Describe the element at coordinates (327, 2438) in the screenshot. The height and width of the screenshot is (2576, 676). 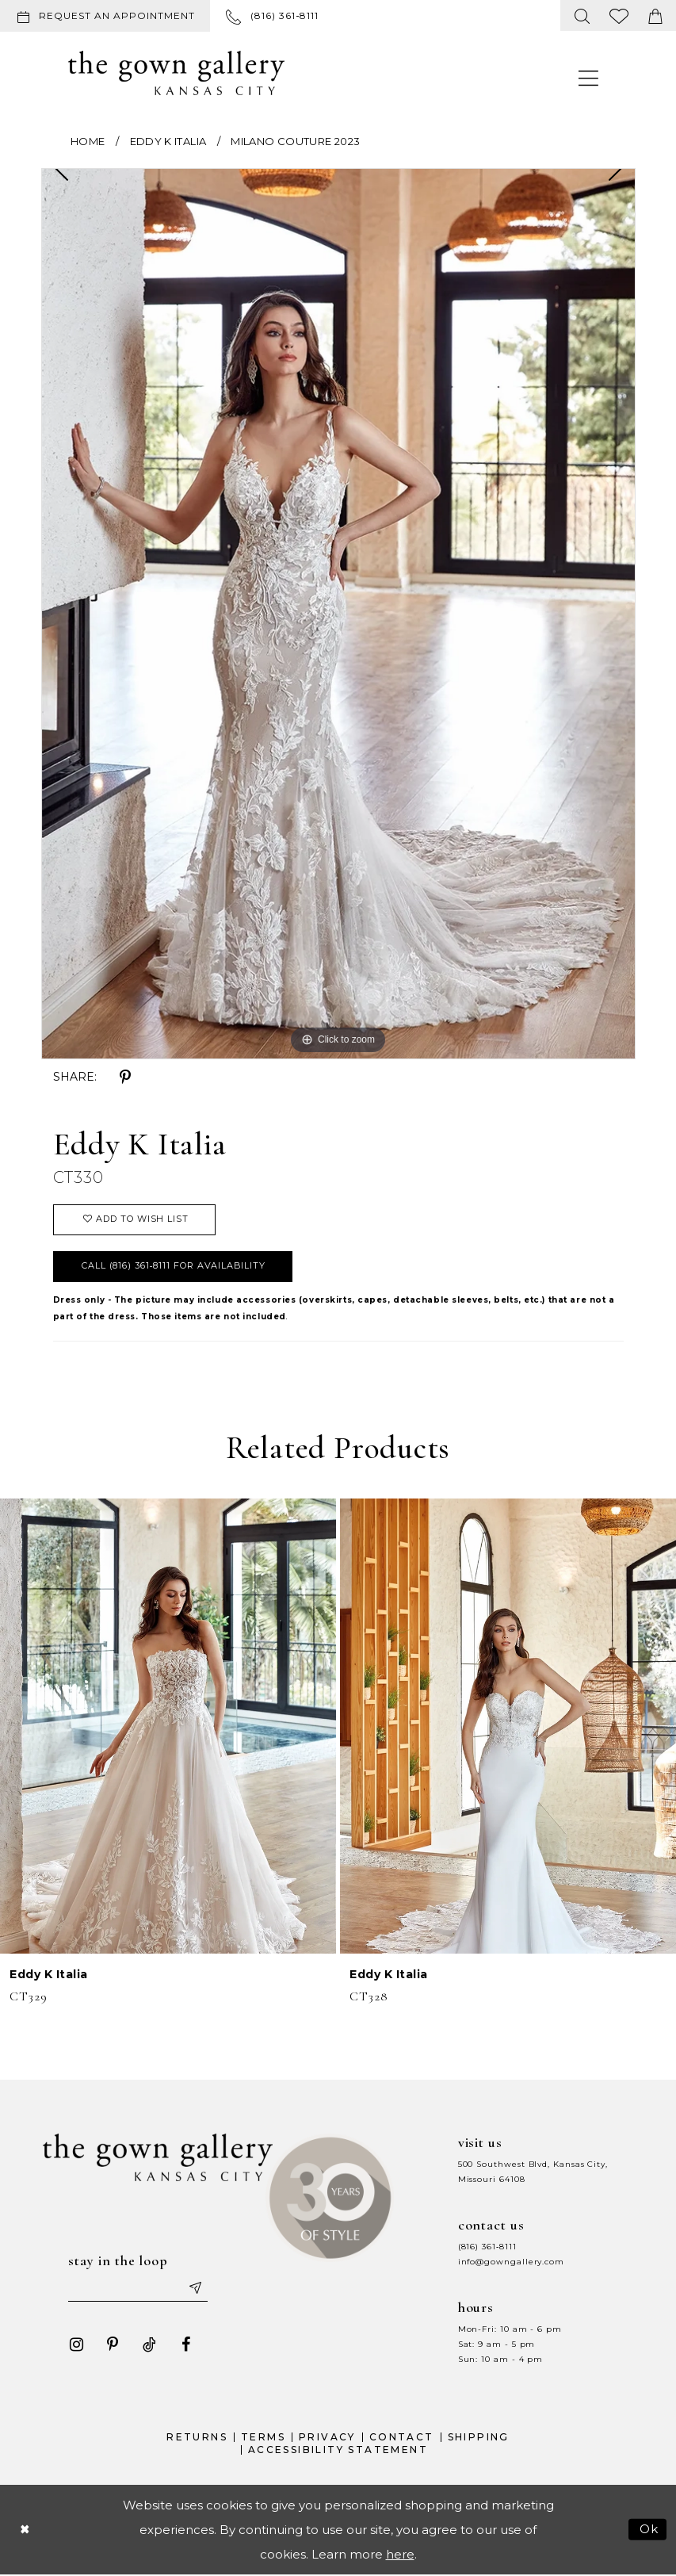
I see `Privacy` at that location.